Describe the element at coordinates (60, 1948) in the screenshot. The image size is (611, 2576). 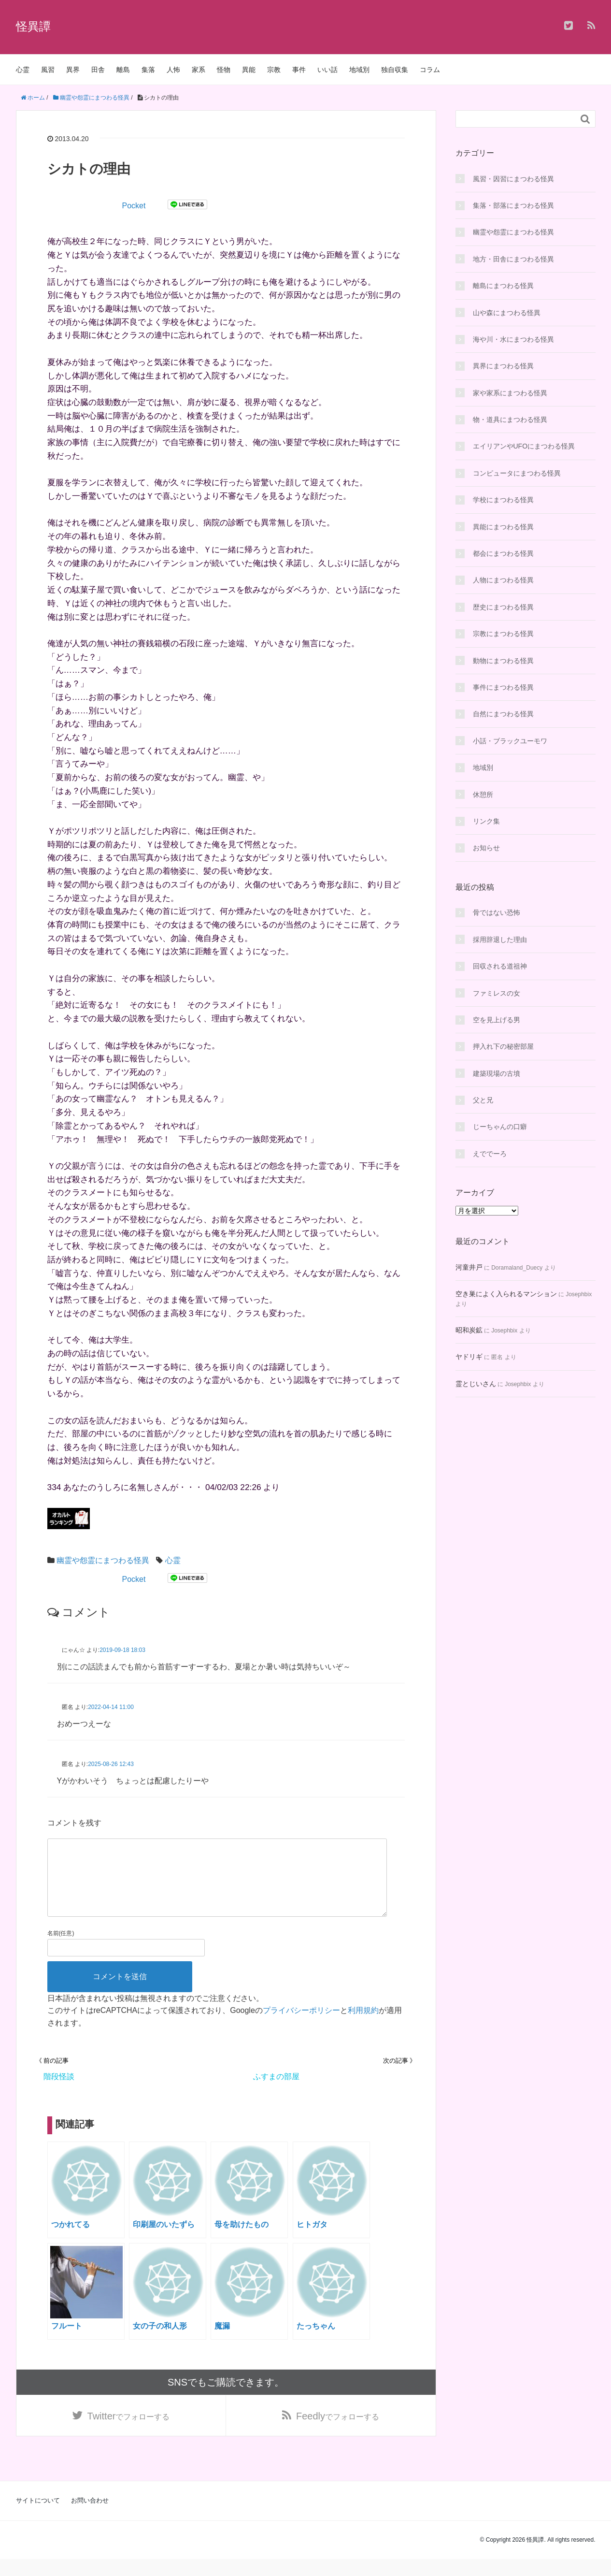
I see `名前(任意)` at that location.